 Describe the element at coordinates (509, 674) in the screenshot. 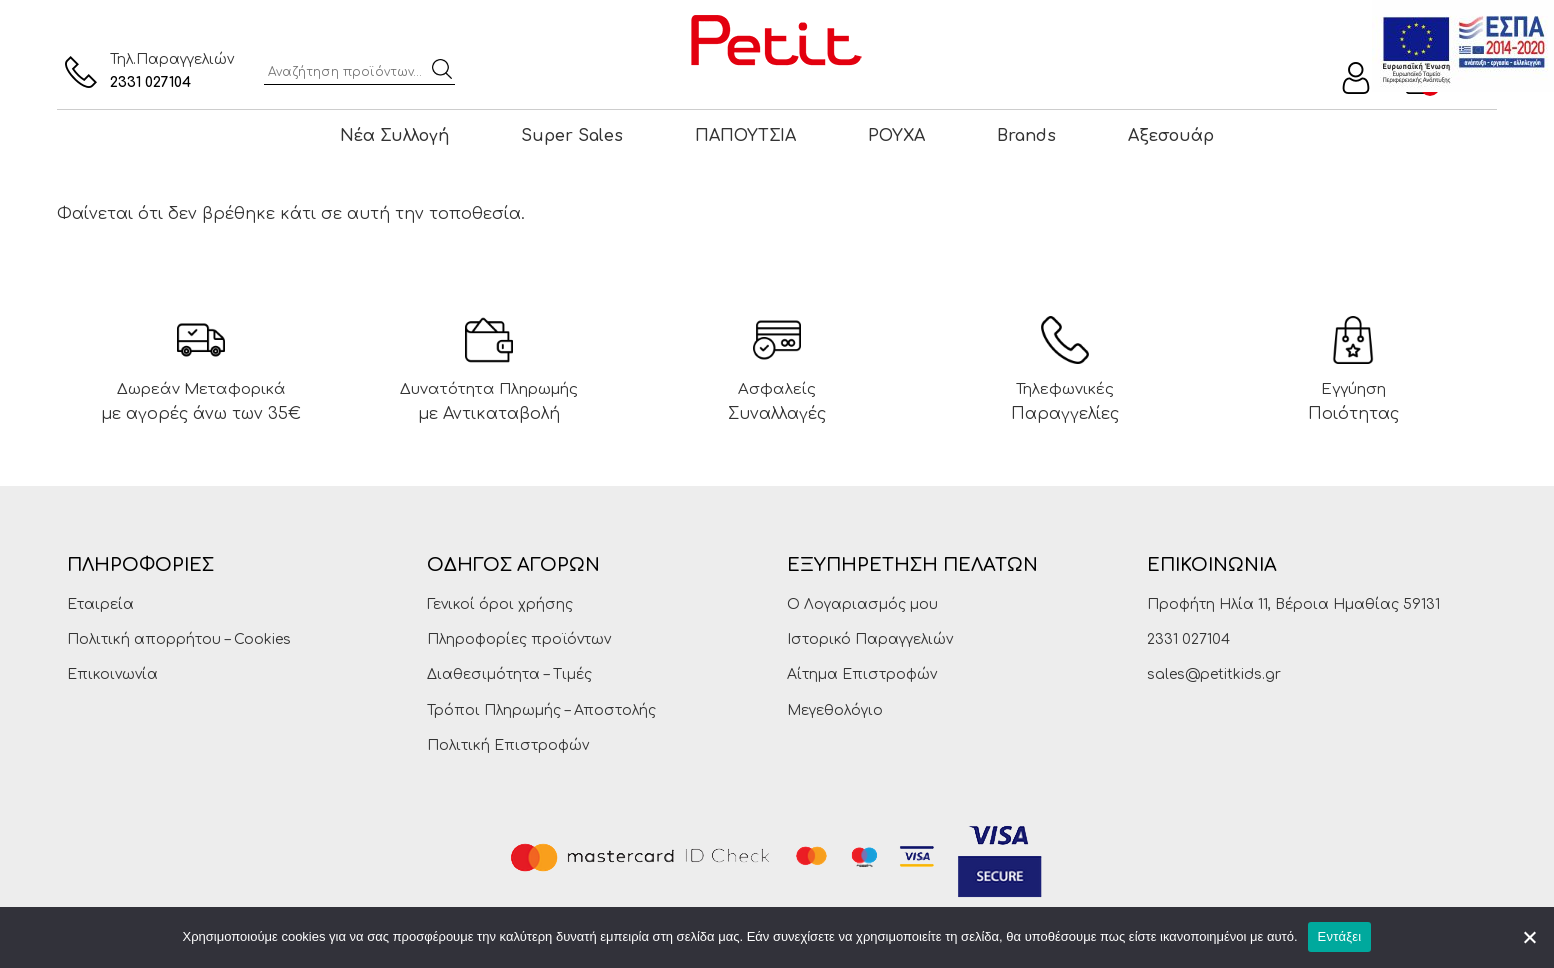

I see `Διαθεσιμότητα – Τιμές` at that location.